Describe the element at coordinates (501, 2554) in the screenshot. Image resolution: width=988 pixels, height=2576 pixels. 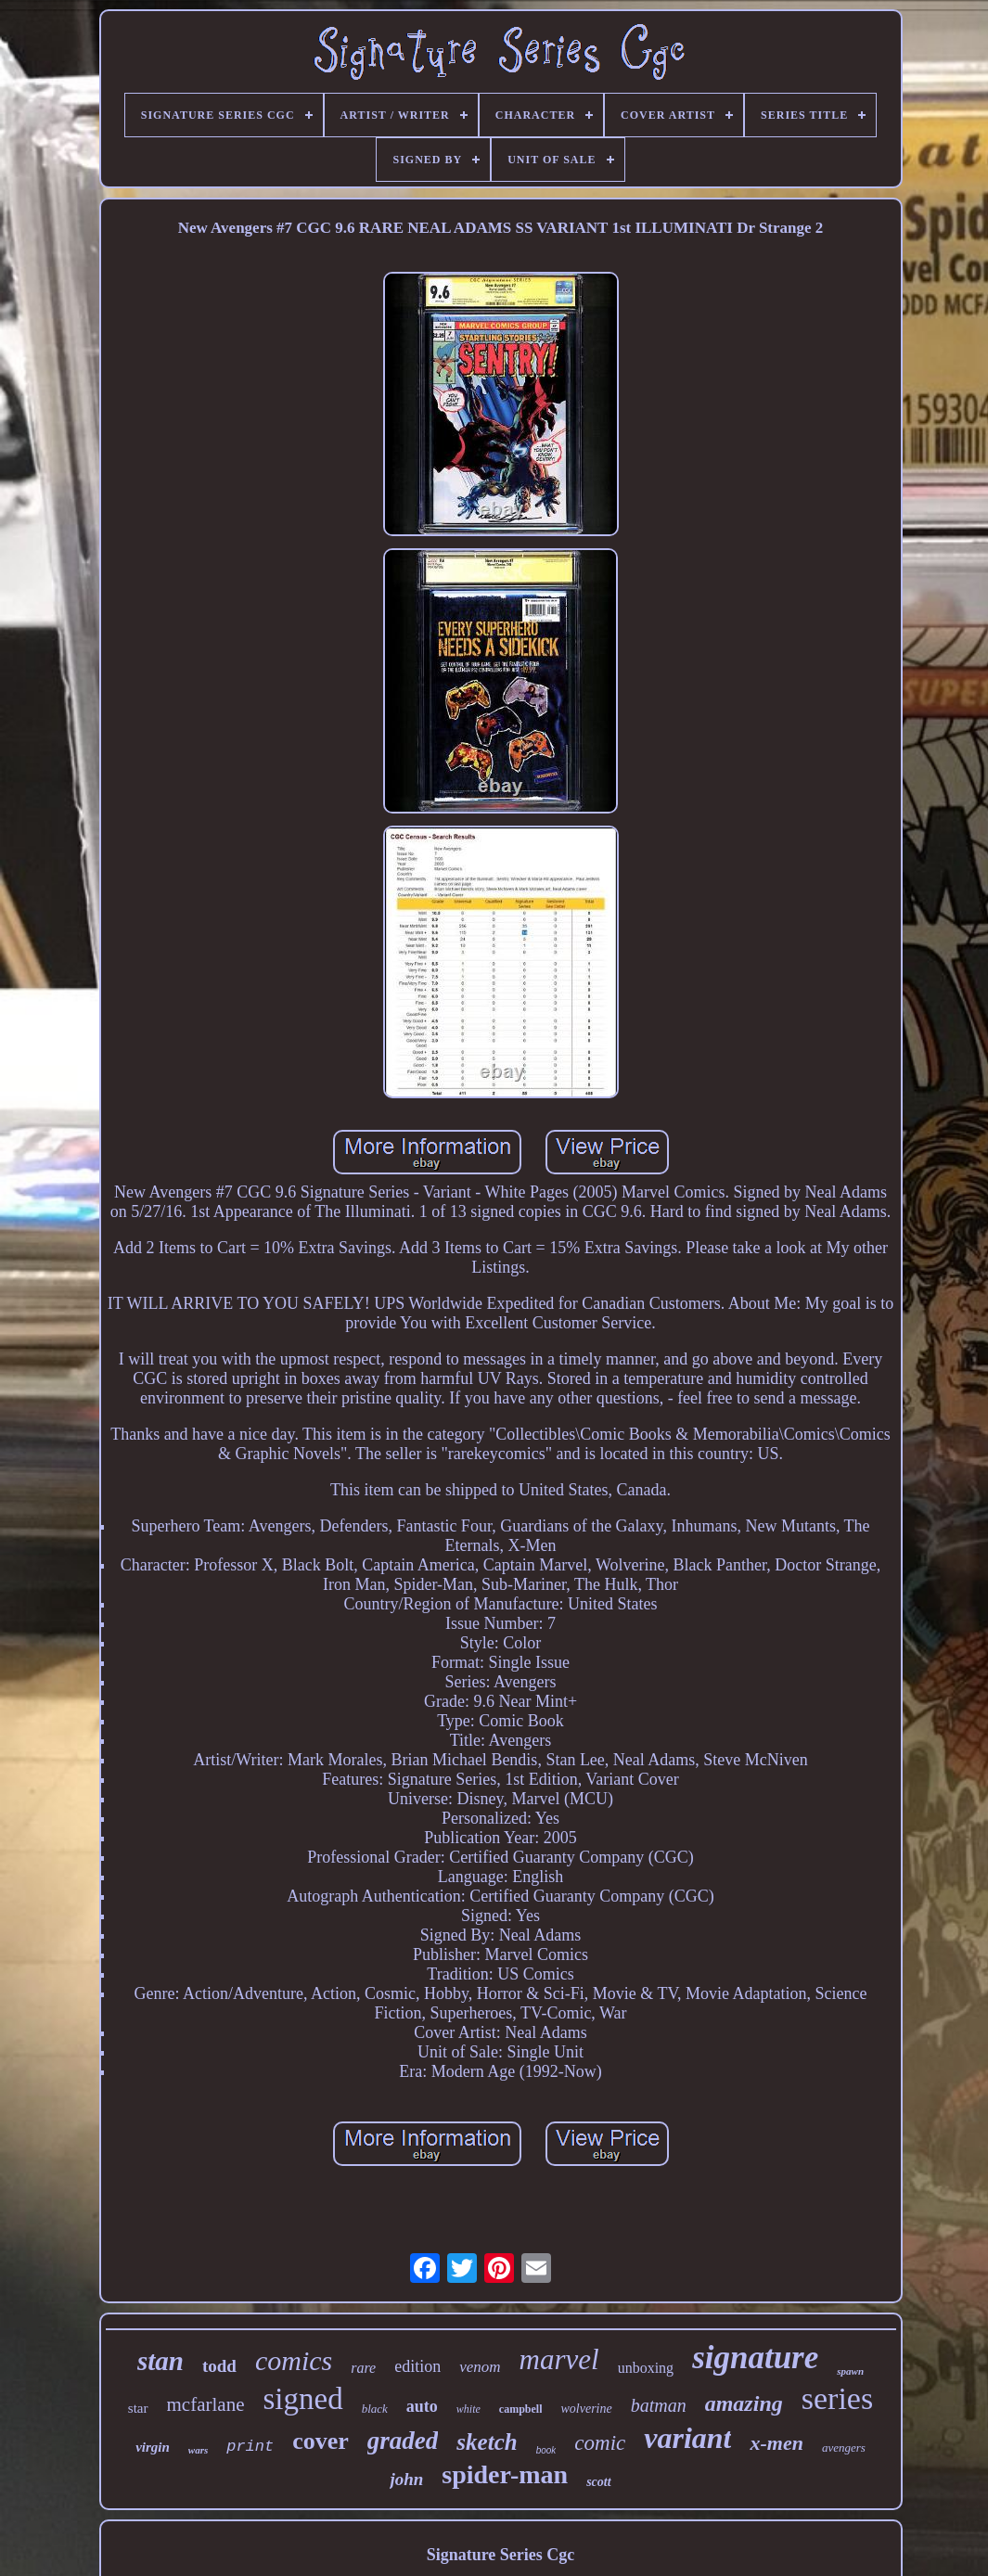
I see `Signature Series Cgc` at that location.